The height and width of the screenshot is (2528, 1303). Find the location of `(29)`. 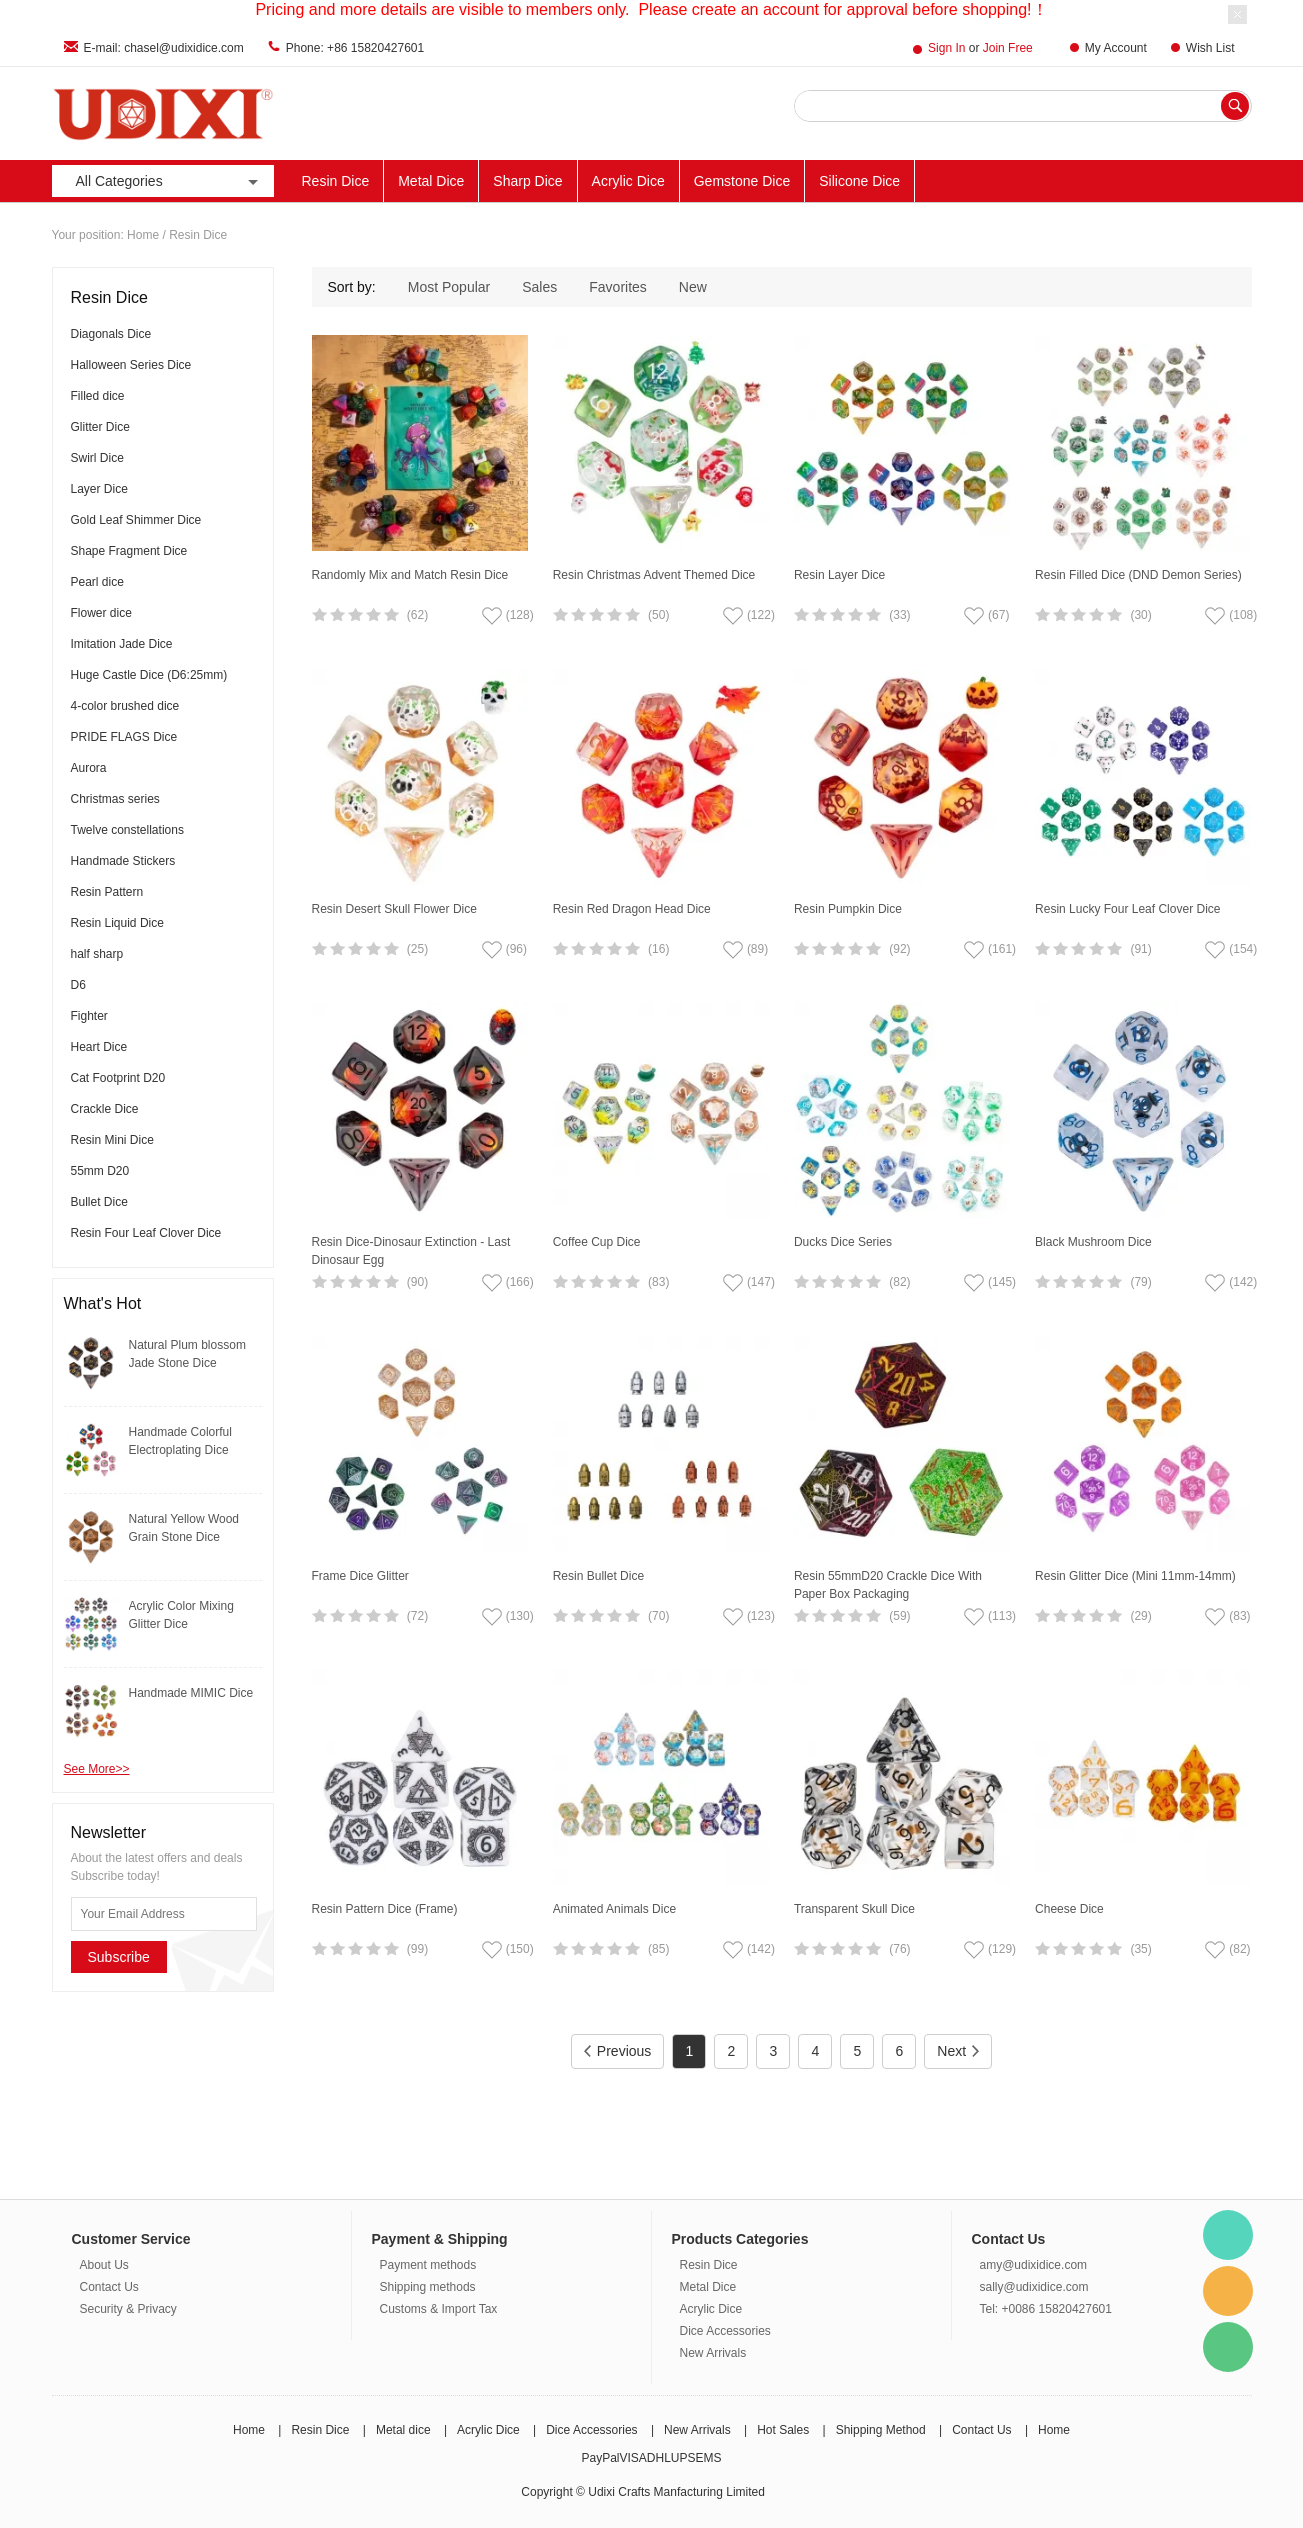

(29) is located at coordinates (1140, 1616).